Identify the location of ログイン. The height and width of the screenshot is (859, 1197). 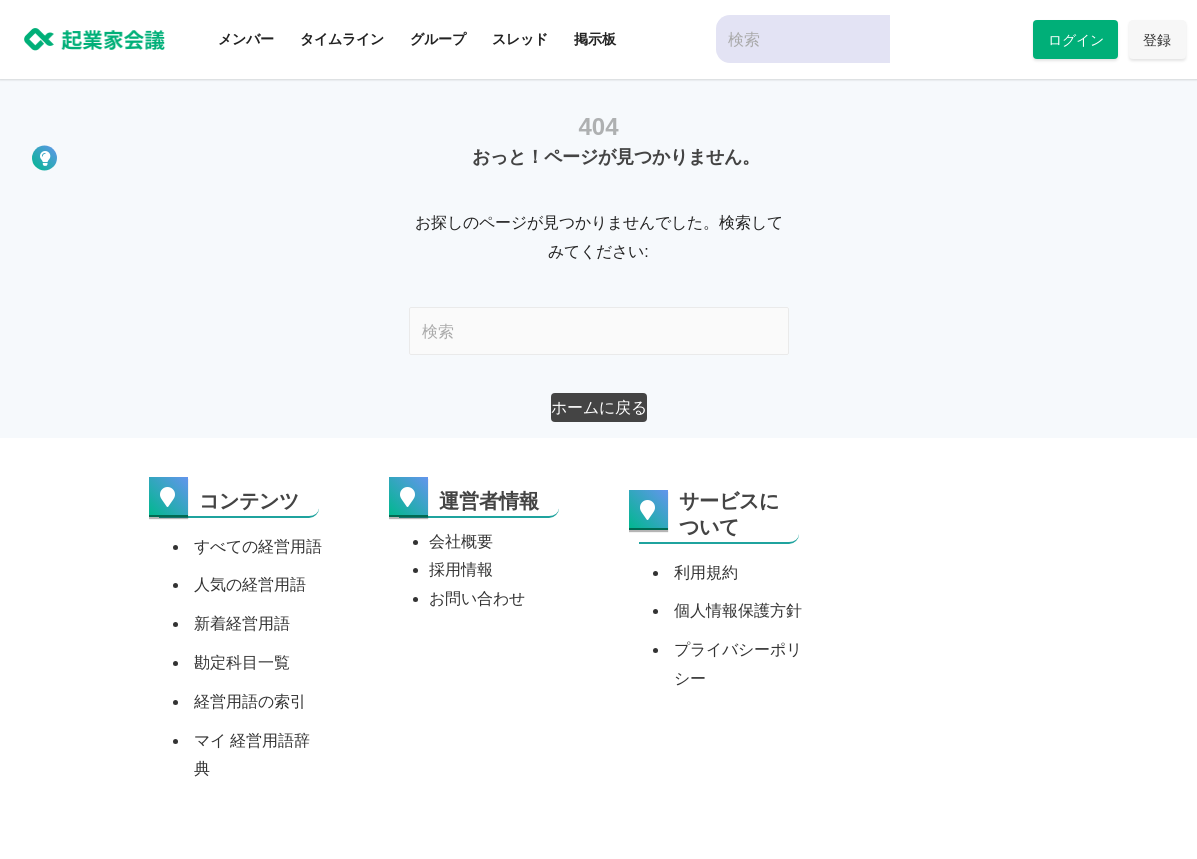
(1076, 39).